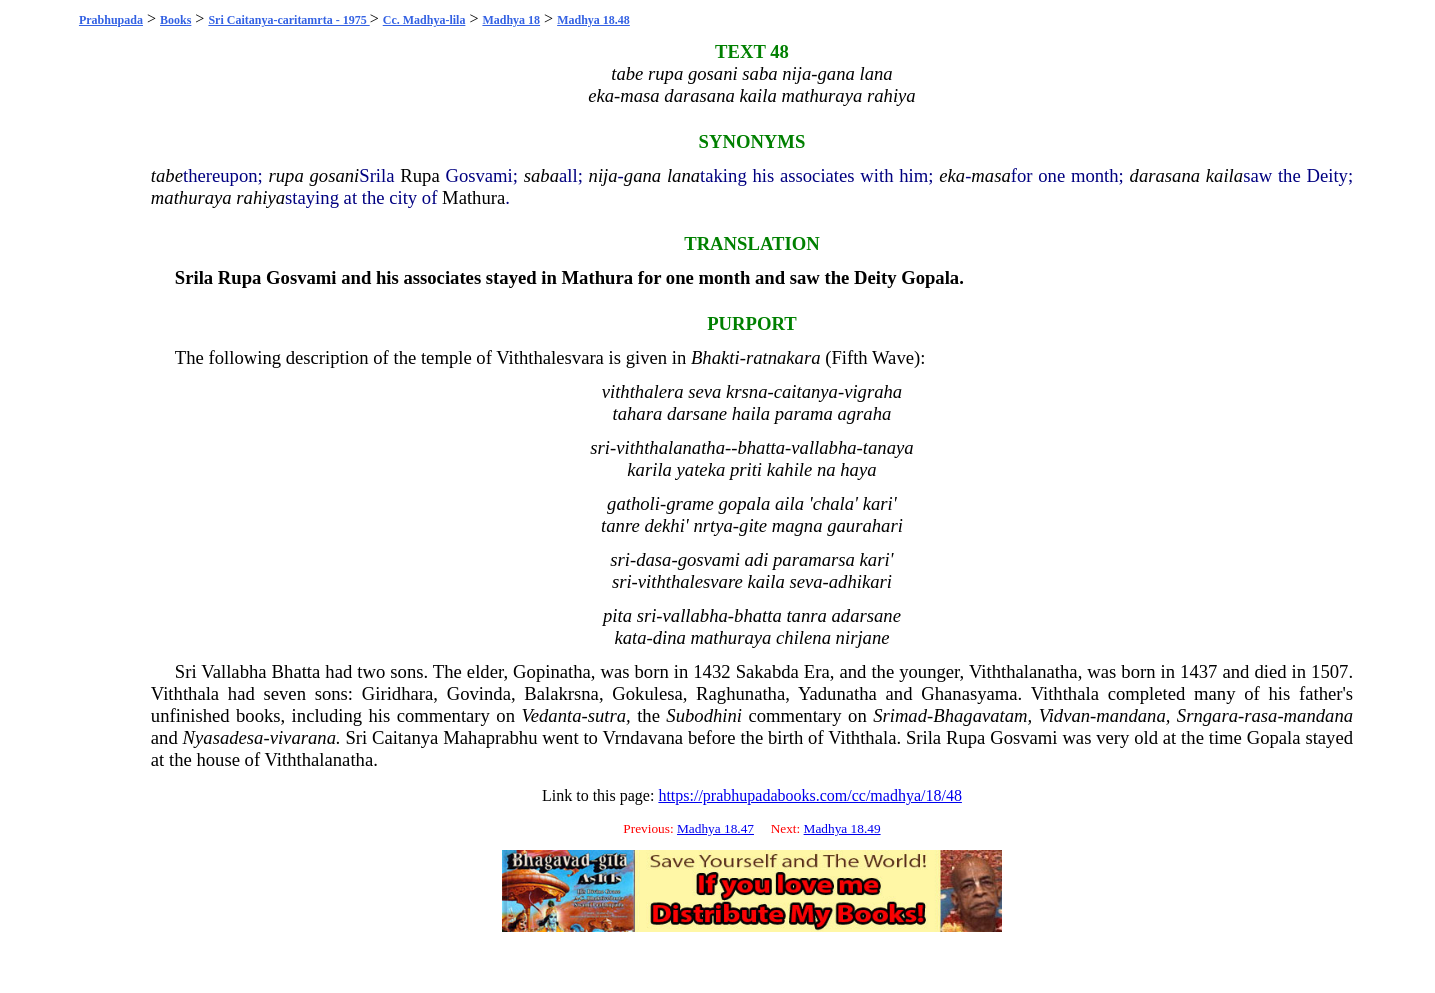 The height and width of the screenshot is (993, 1435). I want to click on Govinda, so click(479, 693).